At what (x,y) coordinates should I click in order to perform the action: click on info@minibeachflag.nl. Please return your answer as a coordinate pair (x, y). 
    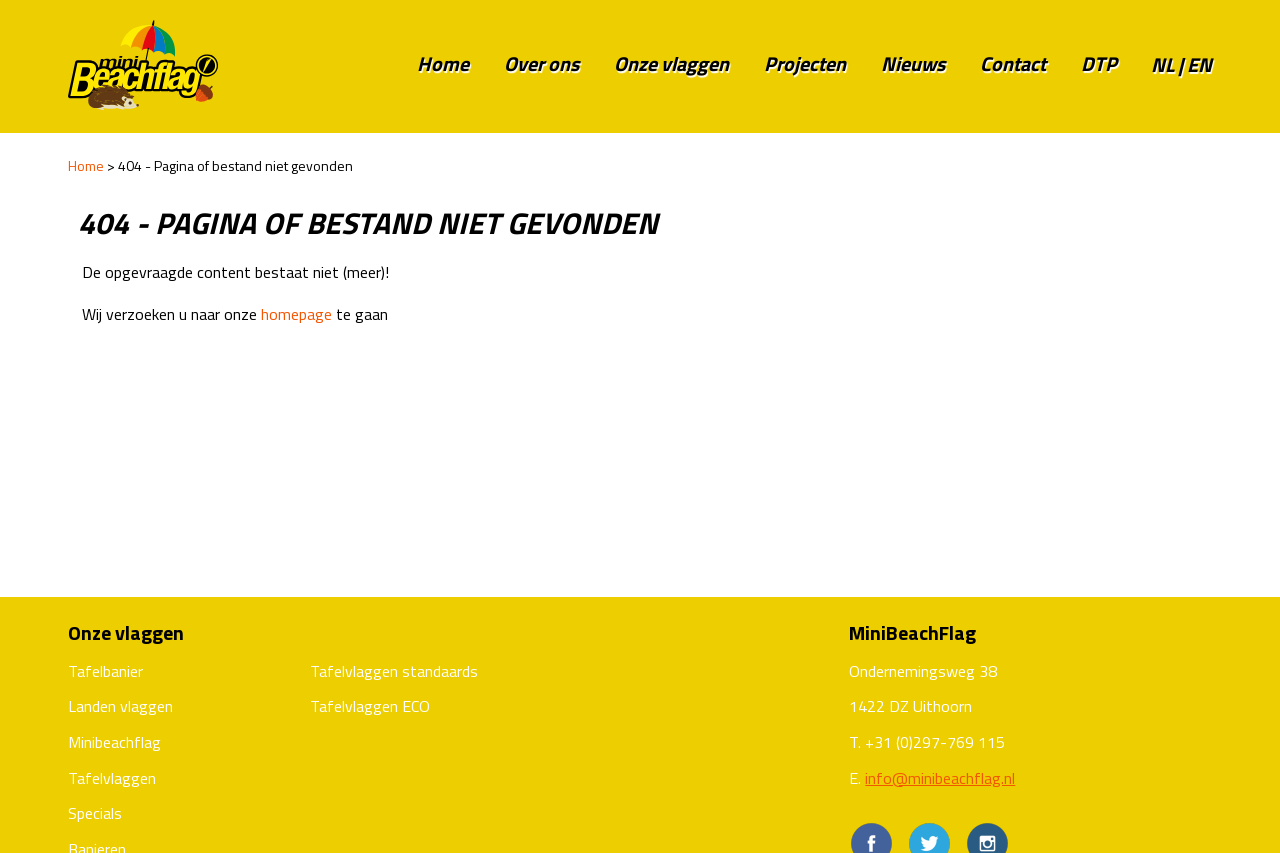
    Looking at the image, I should click on (940, 778).